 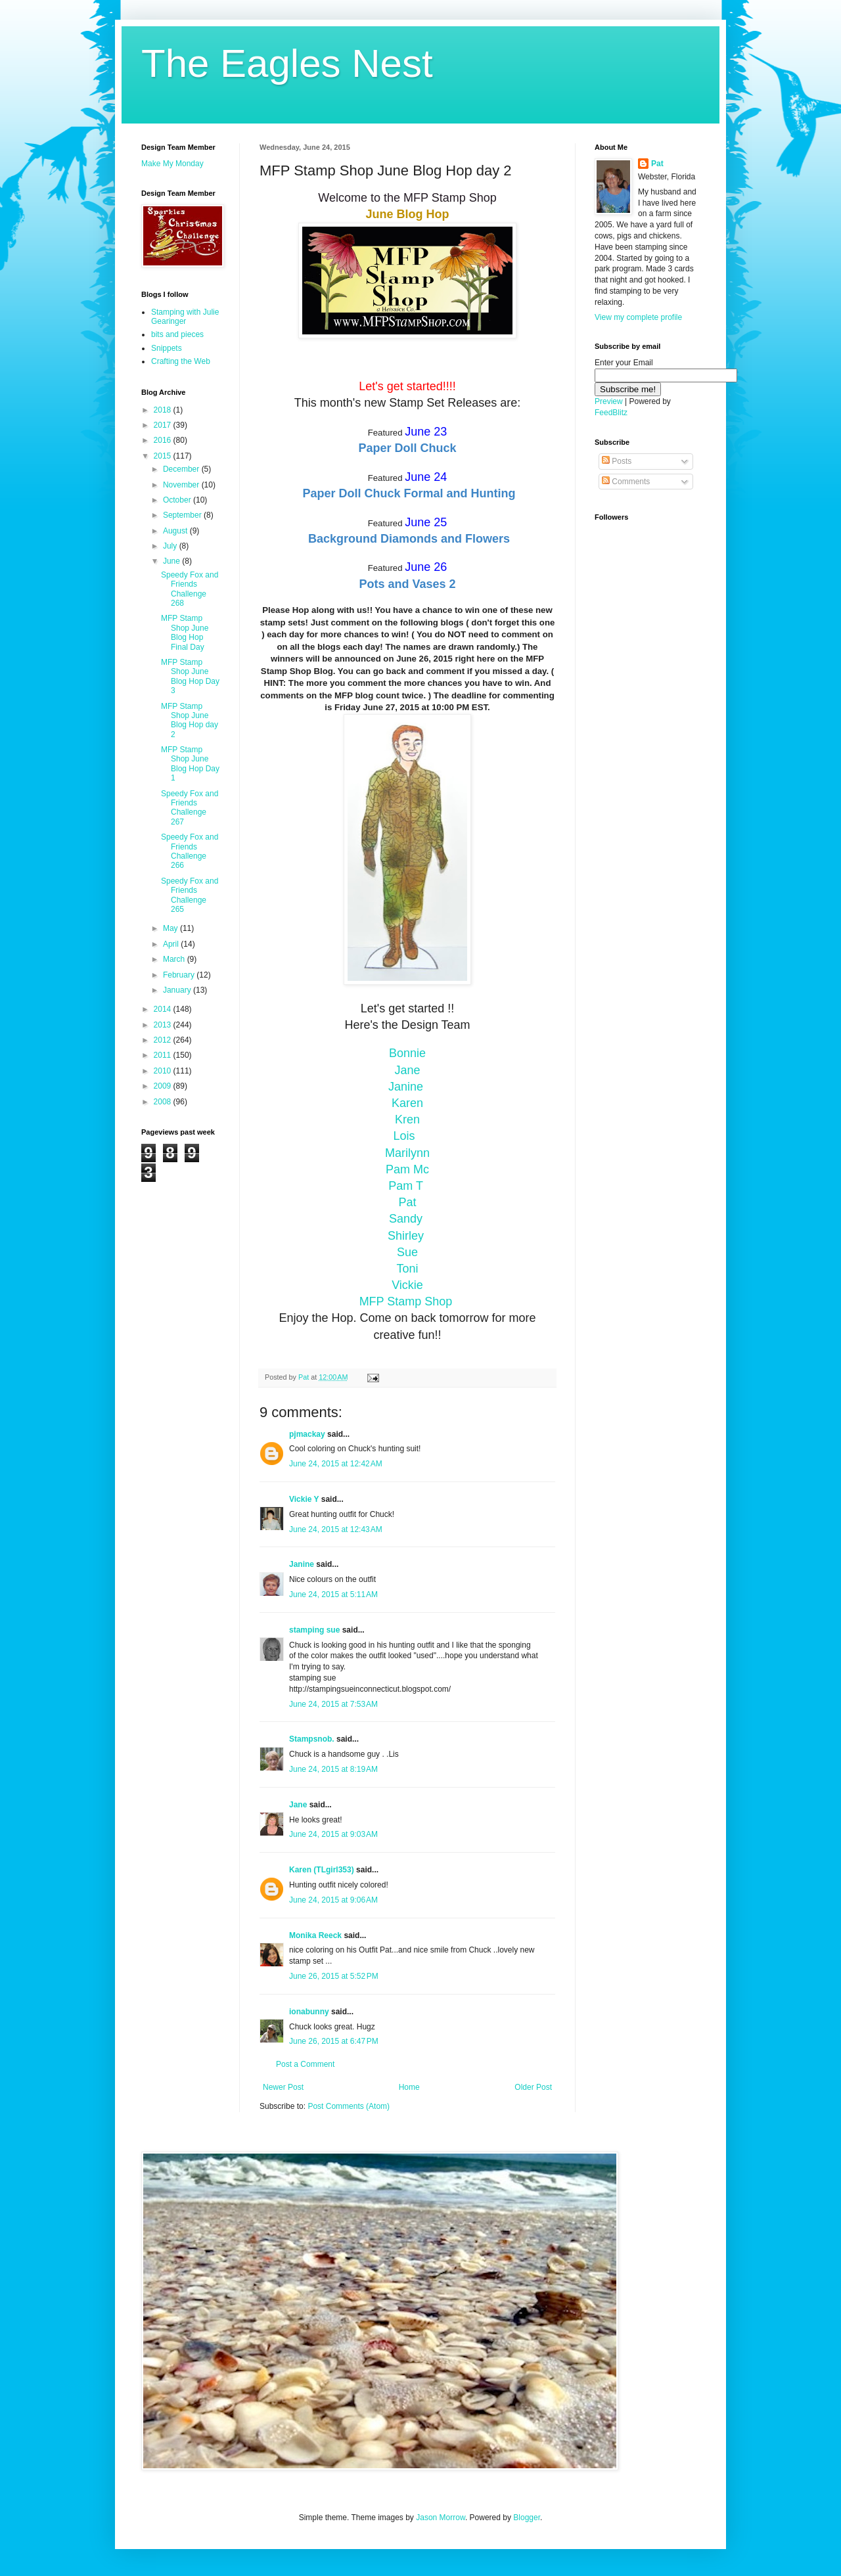 What do you see at coordinates (626, 481) in the screenshot?
I see `Comments` at bounding box center [626, 481].